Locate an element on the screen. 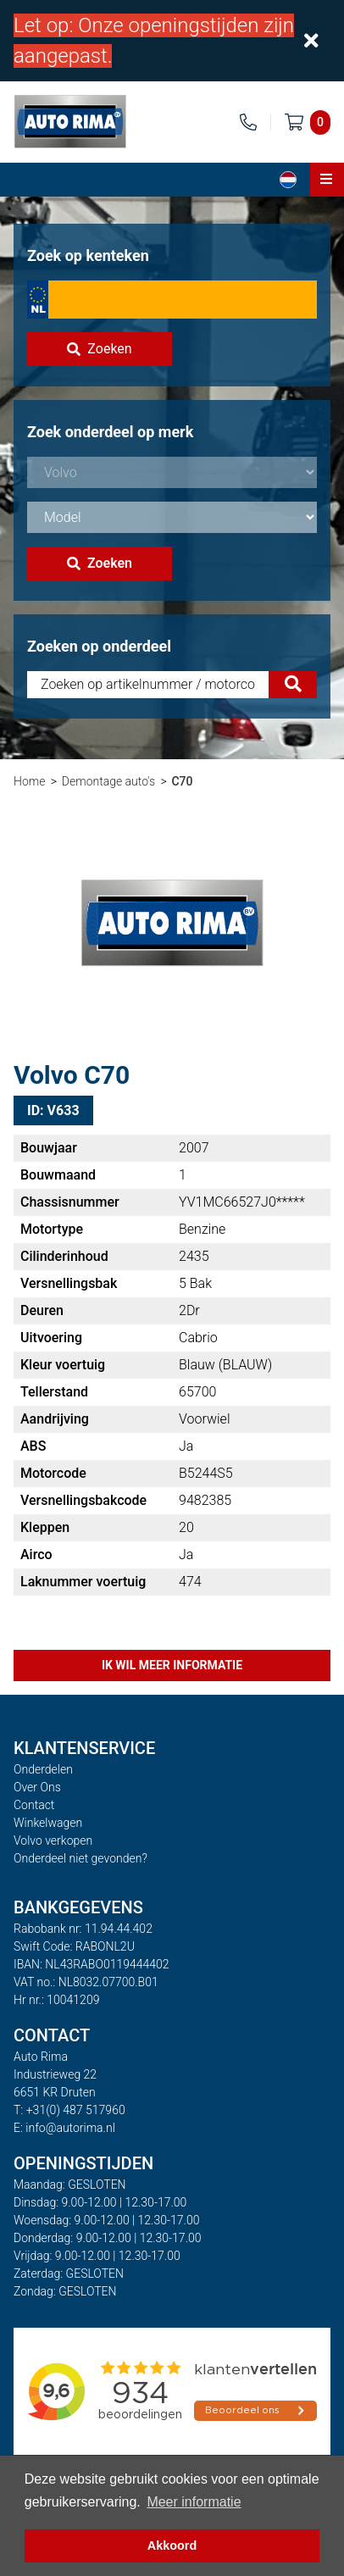  C70 is located at coordinates (181, 781).